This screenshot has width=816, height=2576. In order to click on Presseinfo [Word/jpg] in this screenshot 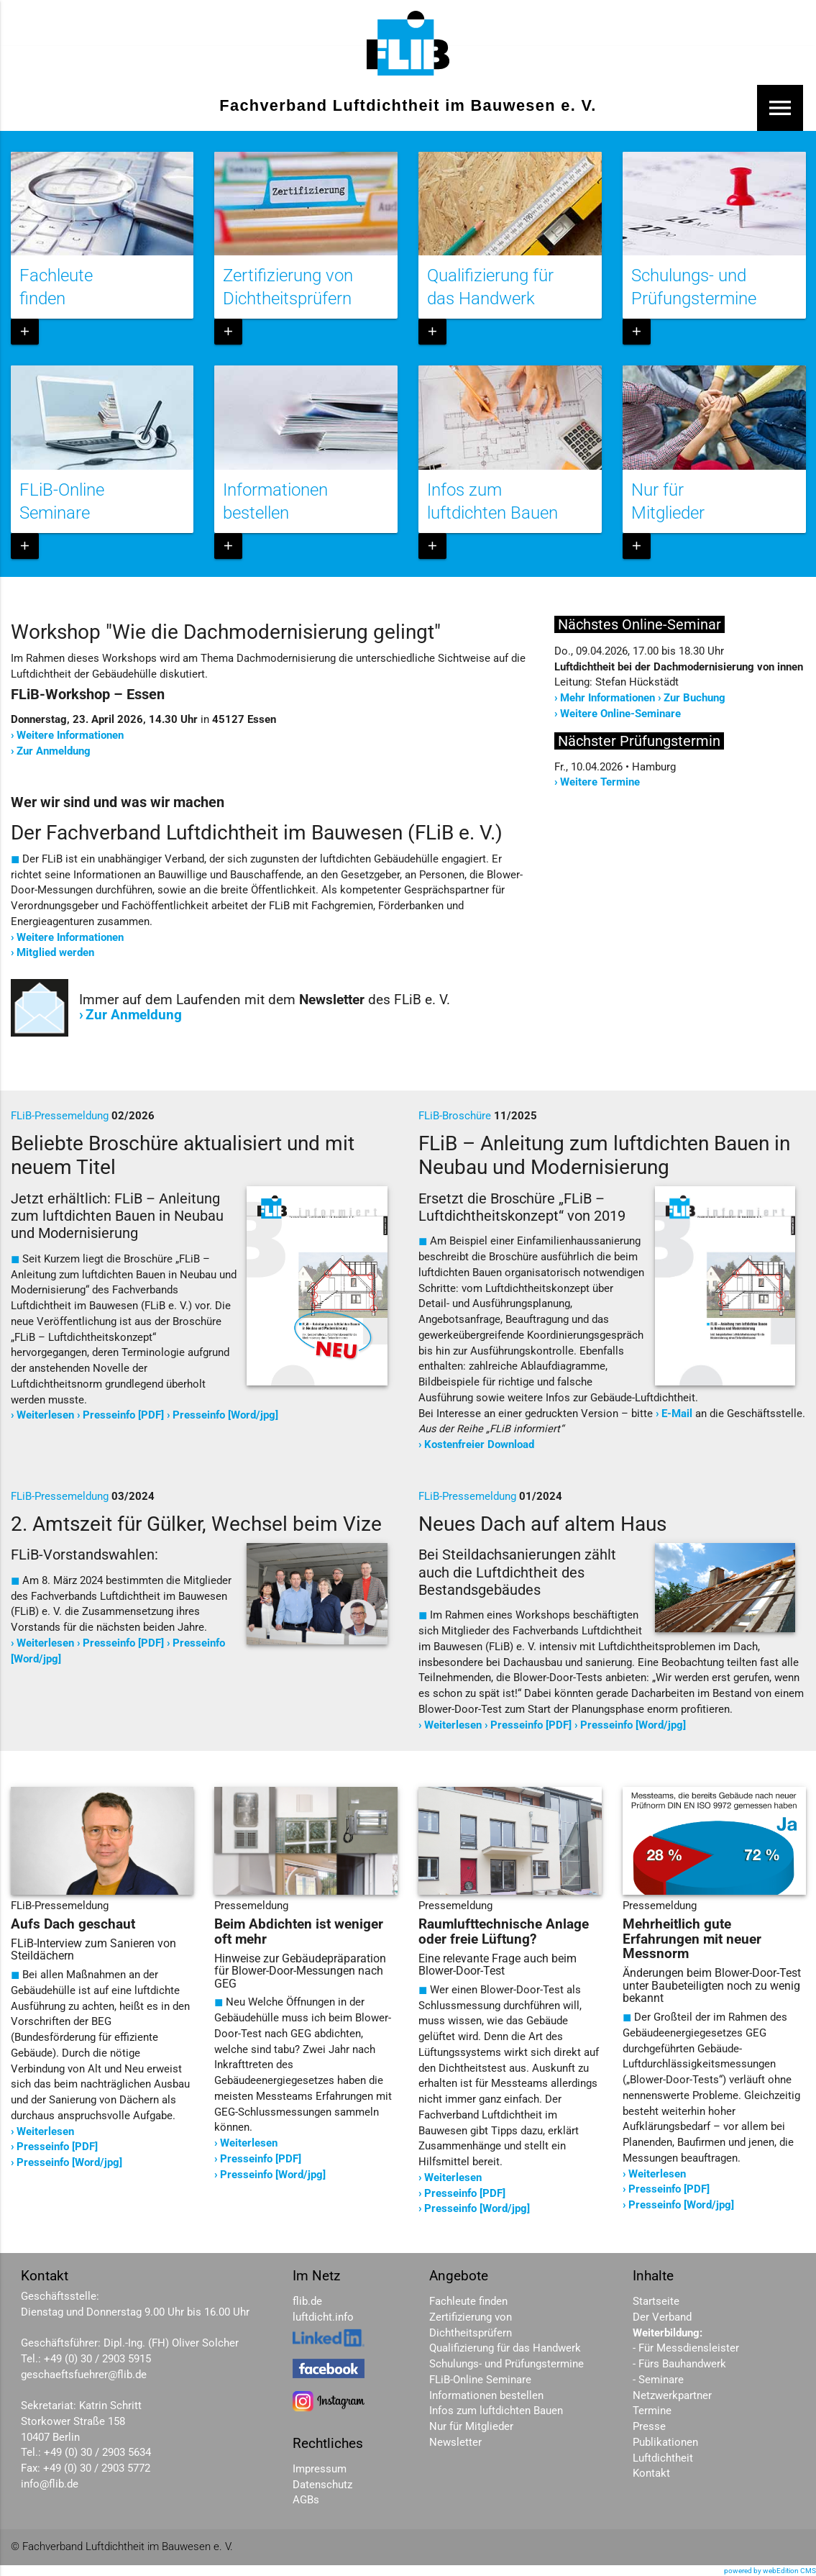, I will do `click(225, 1415)`.